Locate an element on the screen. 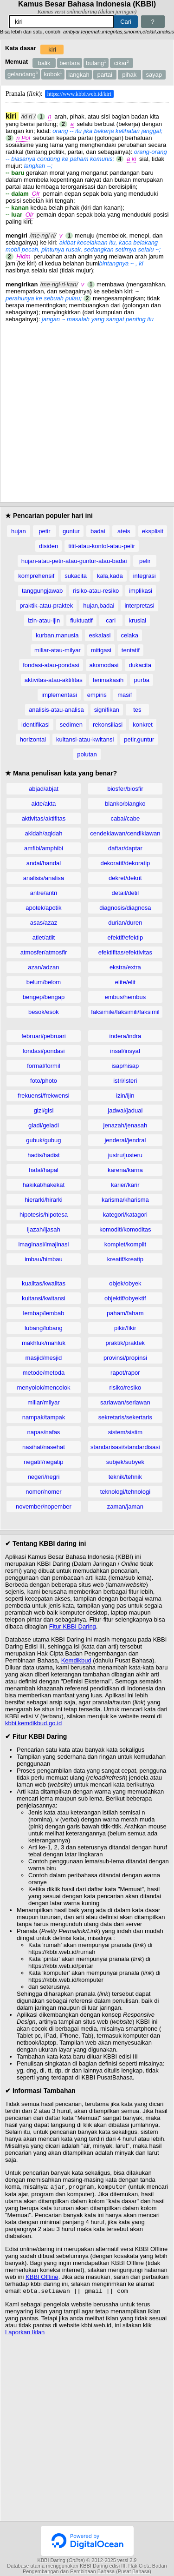 This screenshot has width=174, height=2576. partai is located at coordinates (104, 74).